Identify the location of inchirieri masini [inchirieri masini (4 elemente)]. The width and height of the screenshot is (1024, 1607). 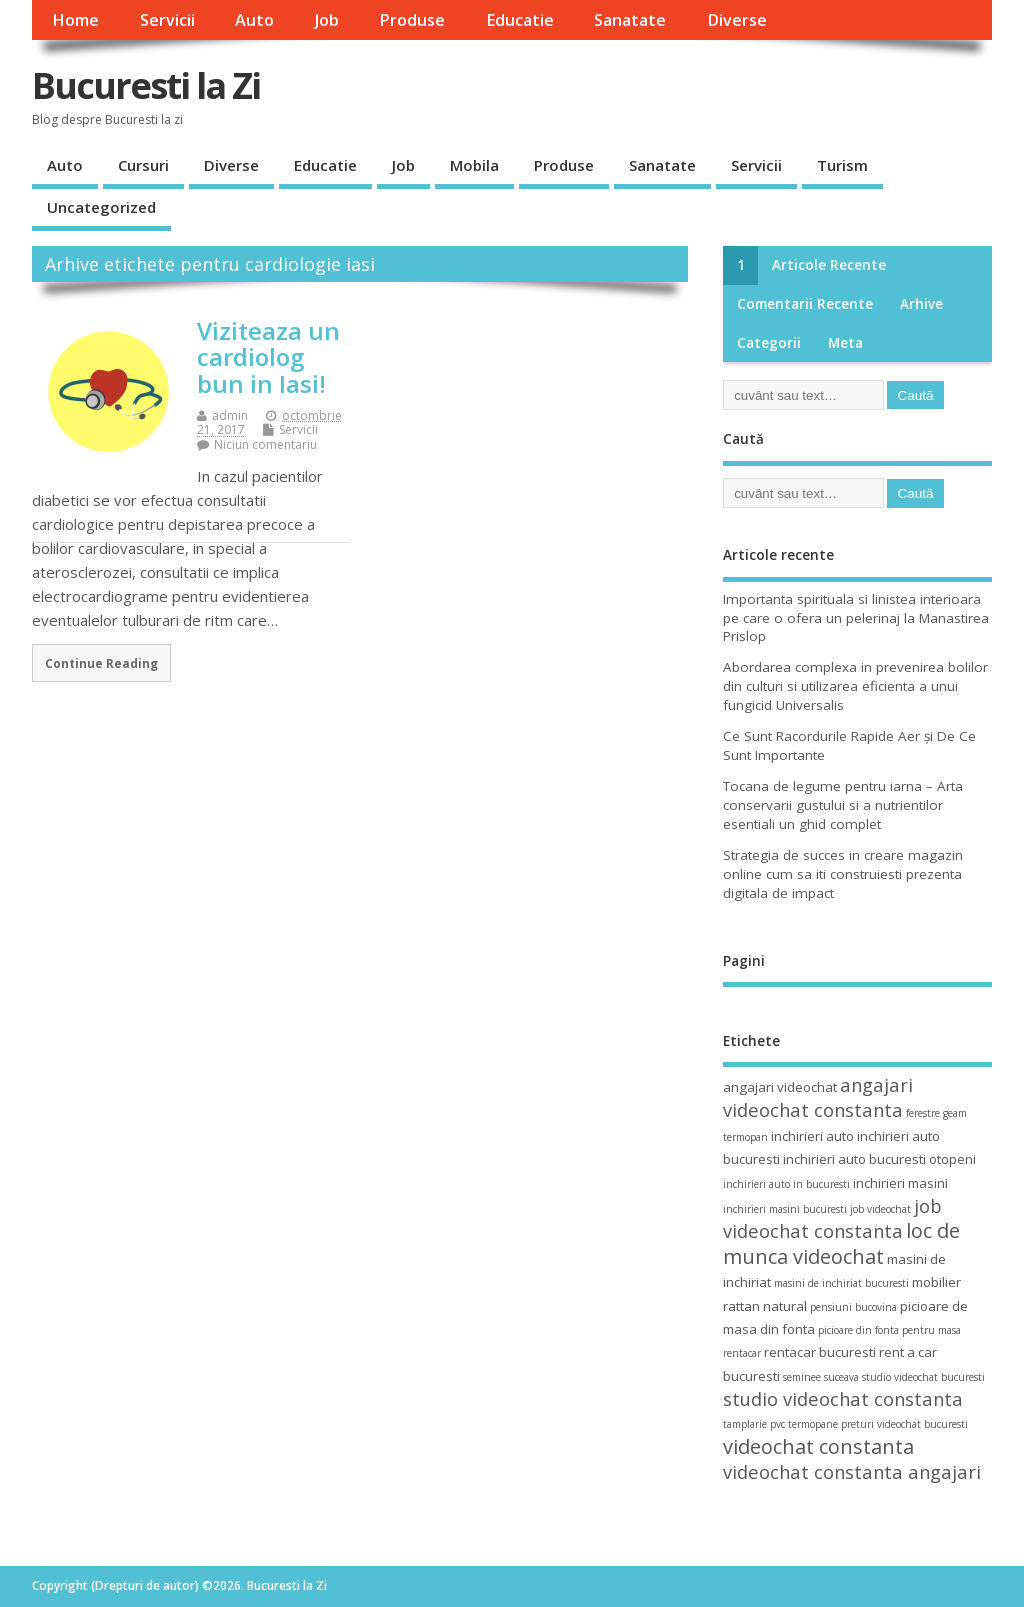
(900, 1183).